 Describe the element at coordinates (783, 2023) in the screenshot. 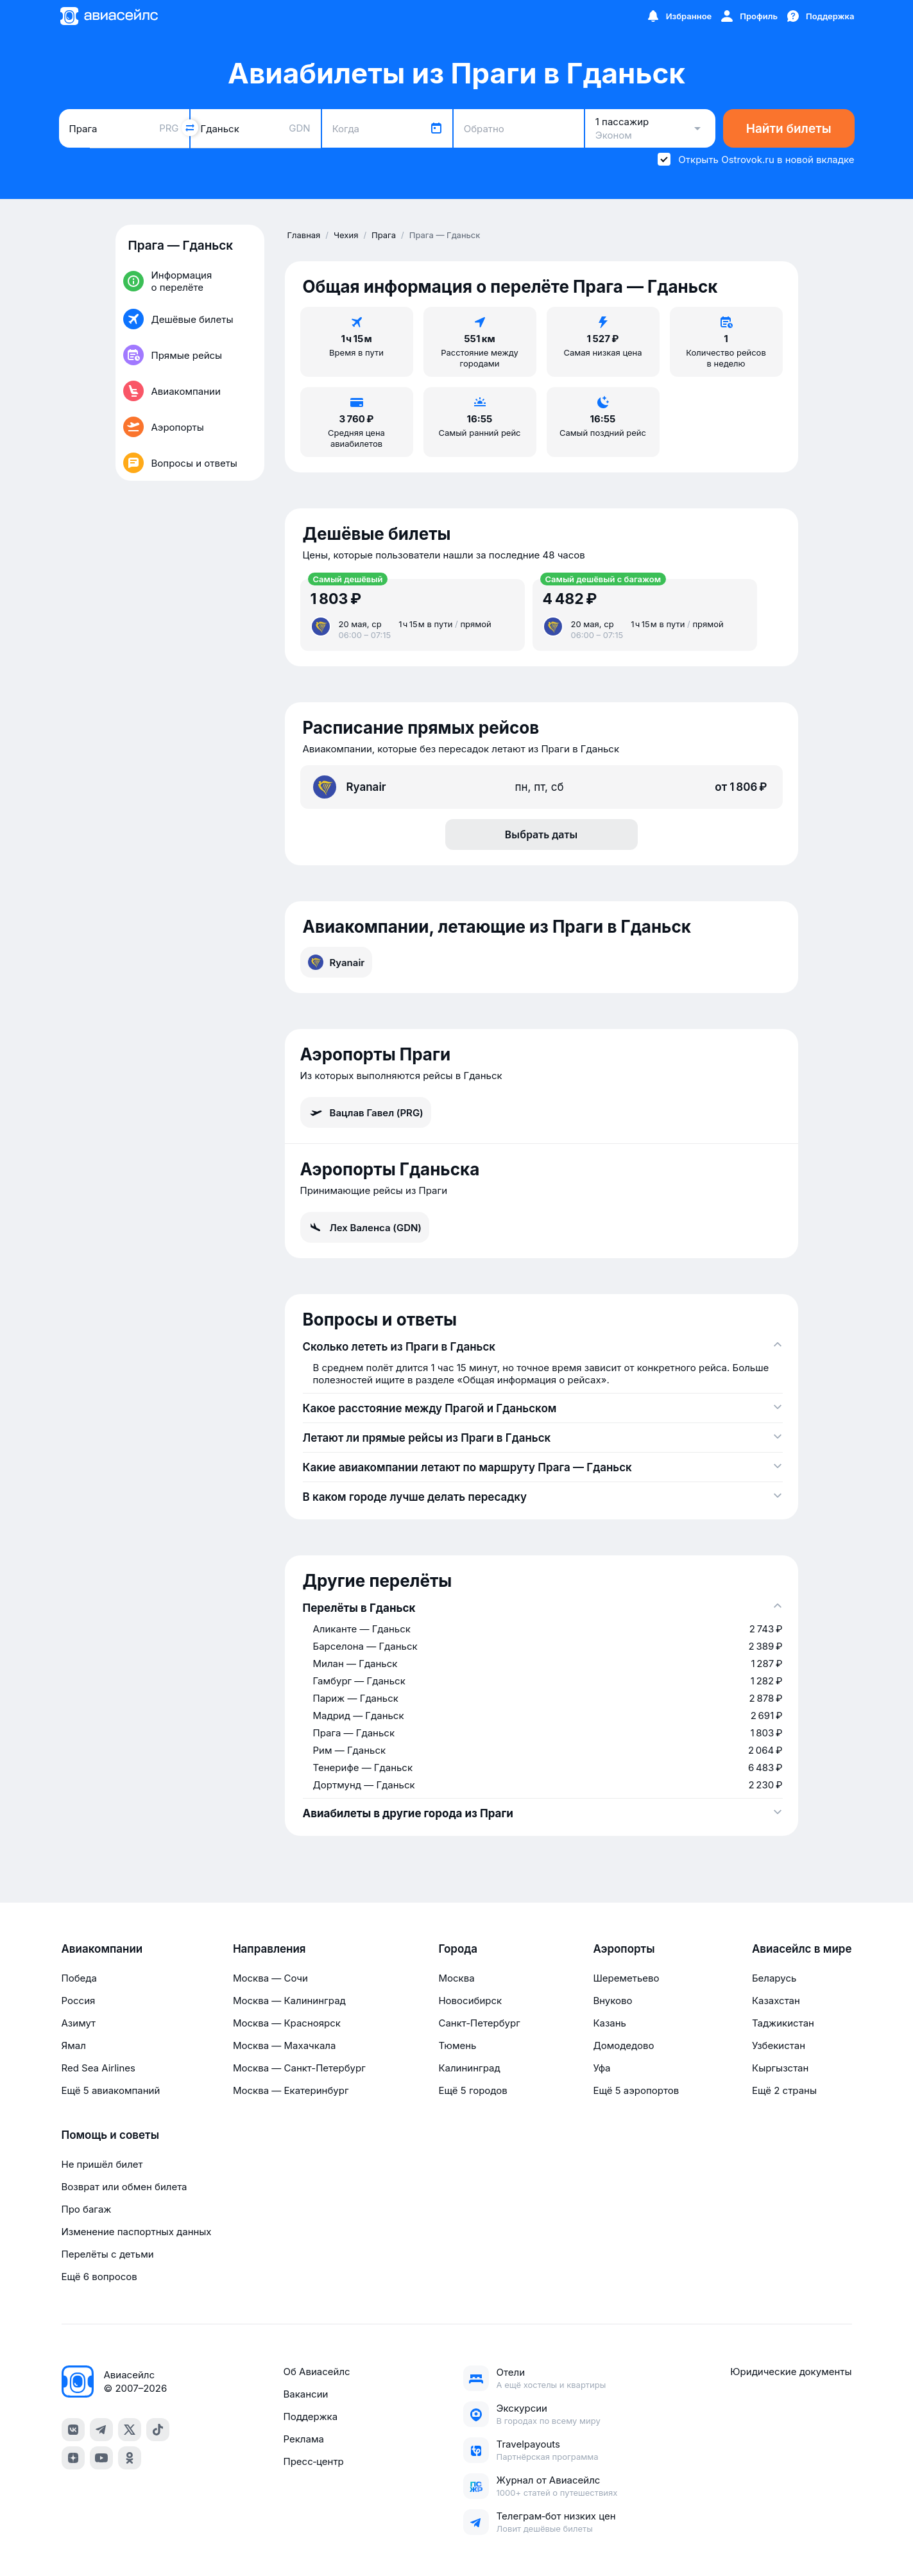

I see `Таджикистан` at that location.